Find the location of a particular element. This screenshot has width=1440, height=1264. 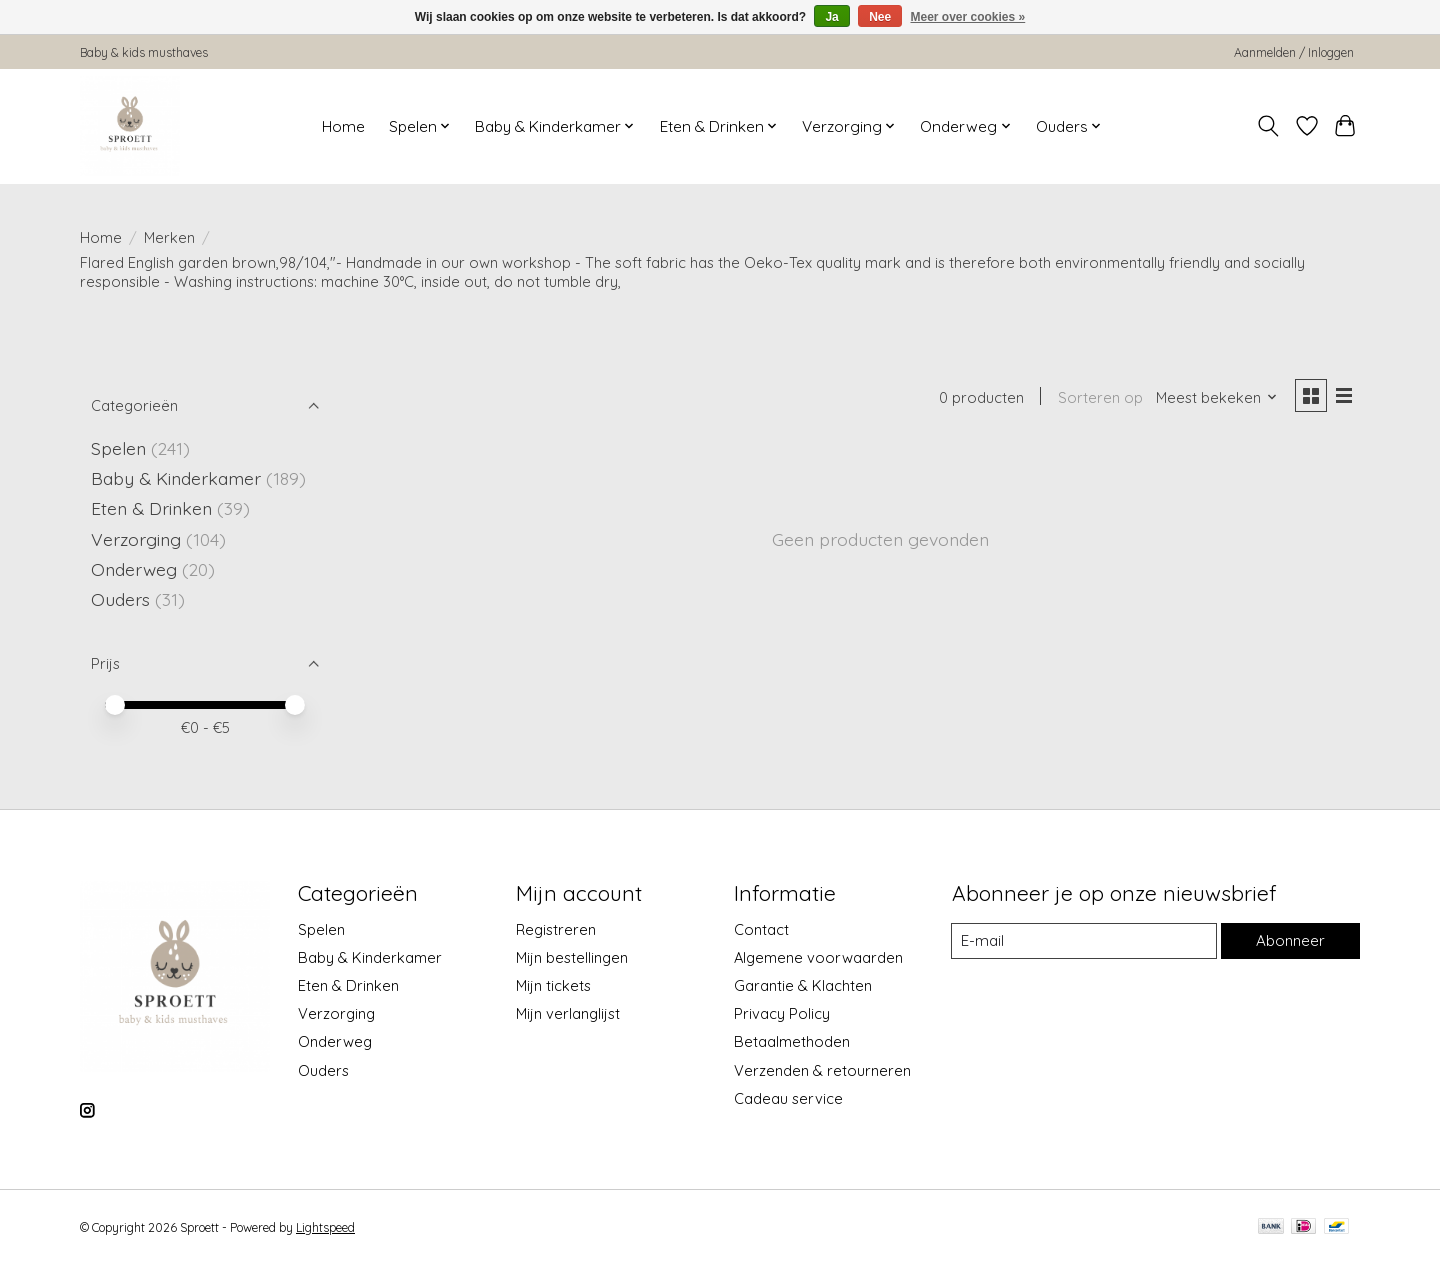

[Toggle icon] is located at coordinates (1268, 126).